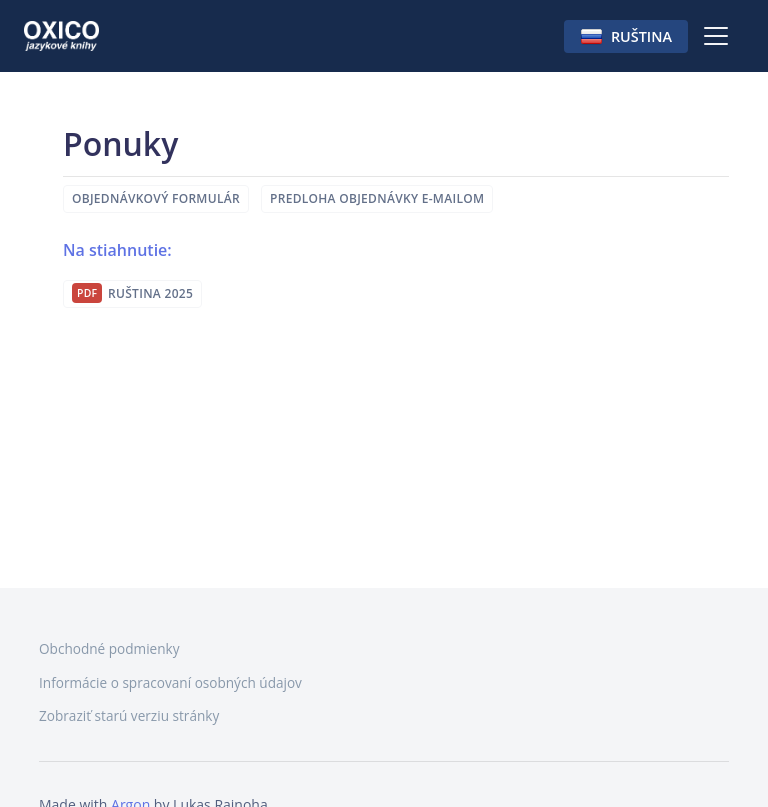 This screenshot has width=768, height=807. Describe the element at coordinates (150, 293) in the screenshot. I see `Ruština 2025` at that location.